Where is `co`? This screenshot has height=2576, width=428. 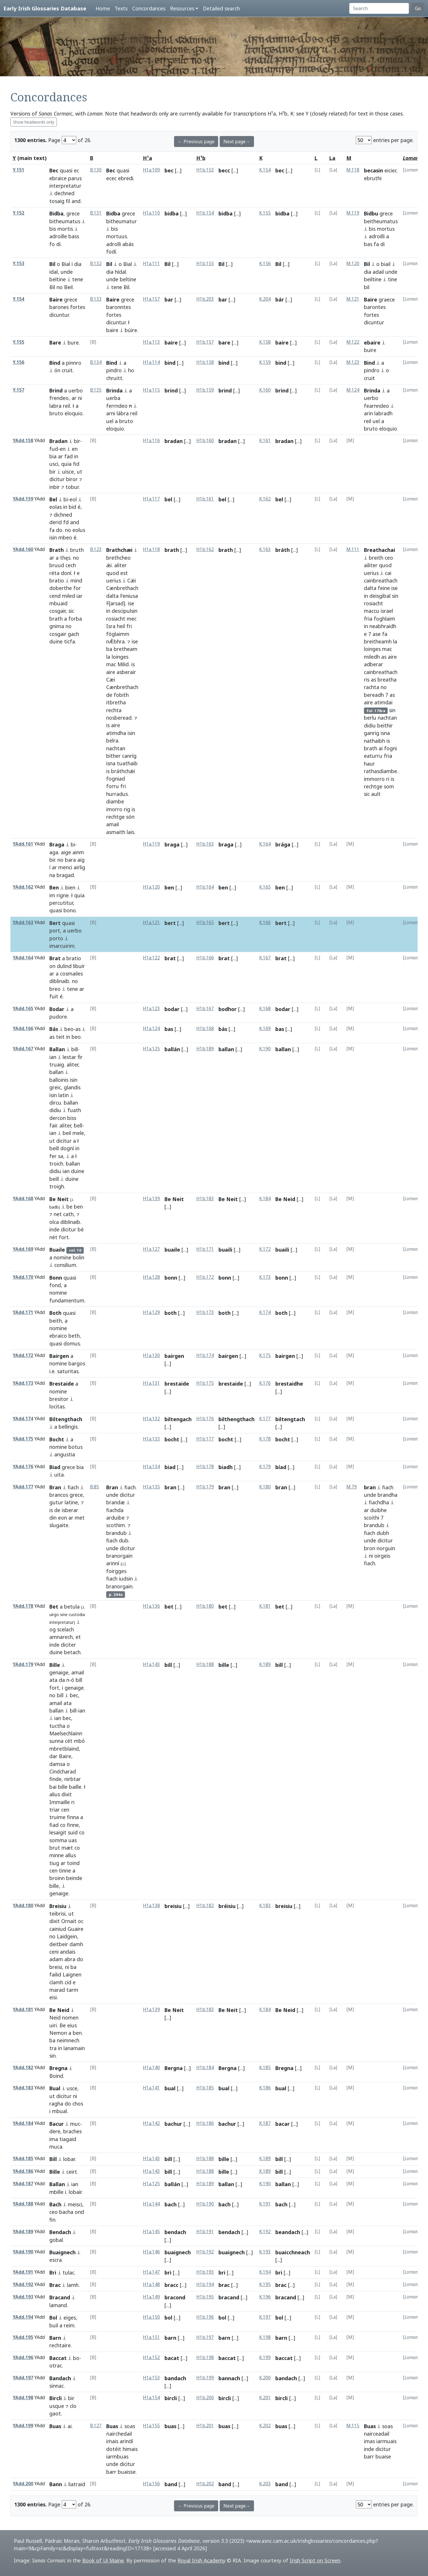
co is located at coordinates (63, 1824).